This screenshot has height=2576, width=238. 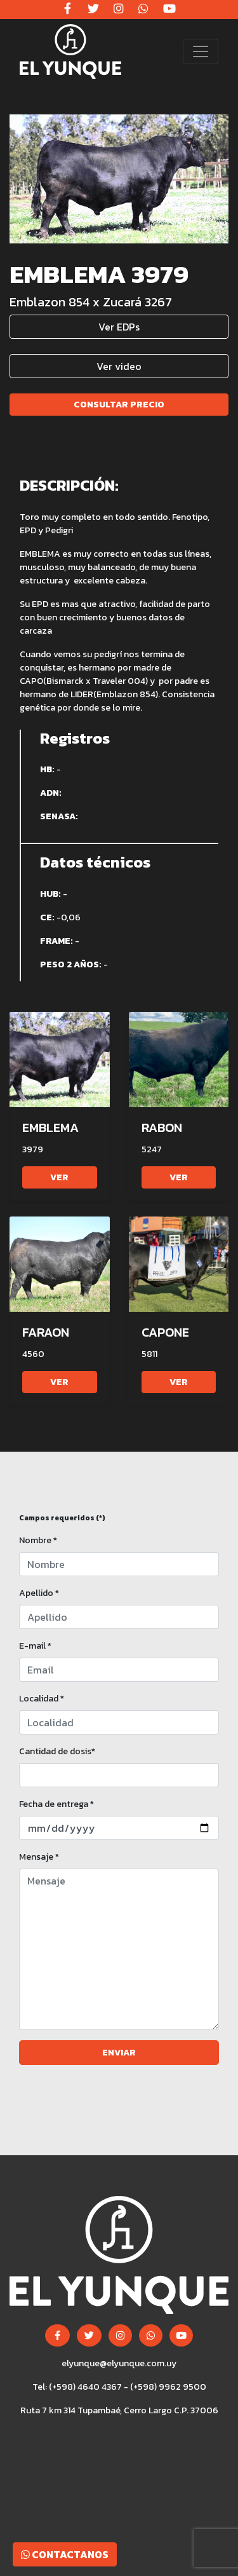 I want to click on Ver EDPs, so click(x=119, y=326).